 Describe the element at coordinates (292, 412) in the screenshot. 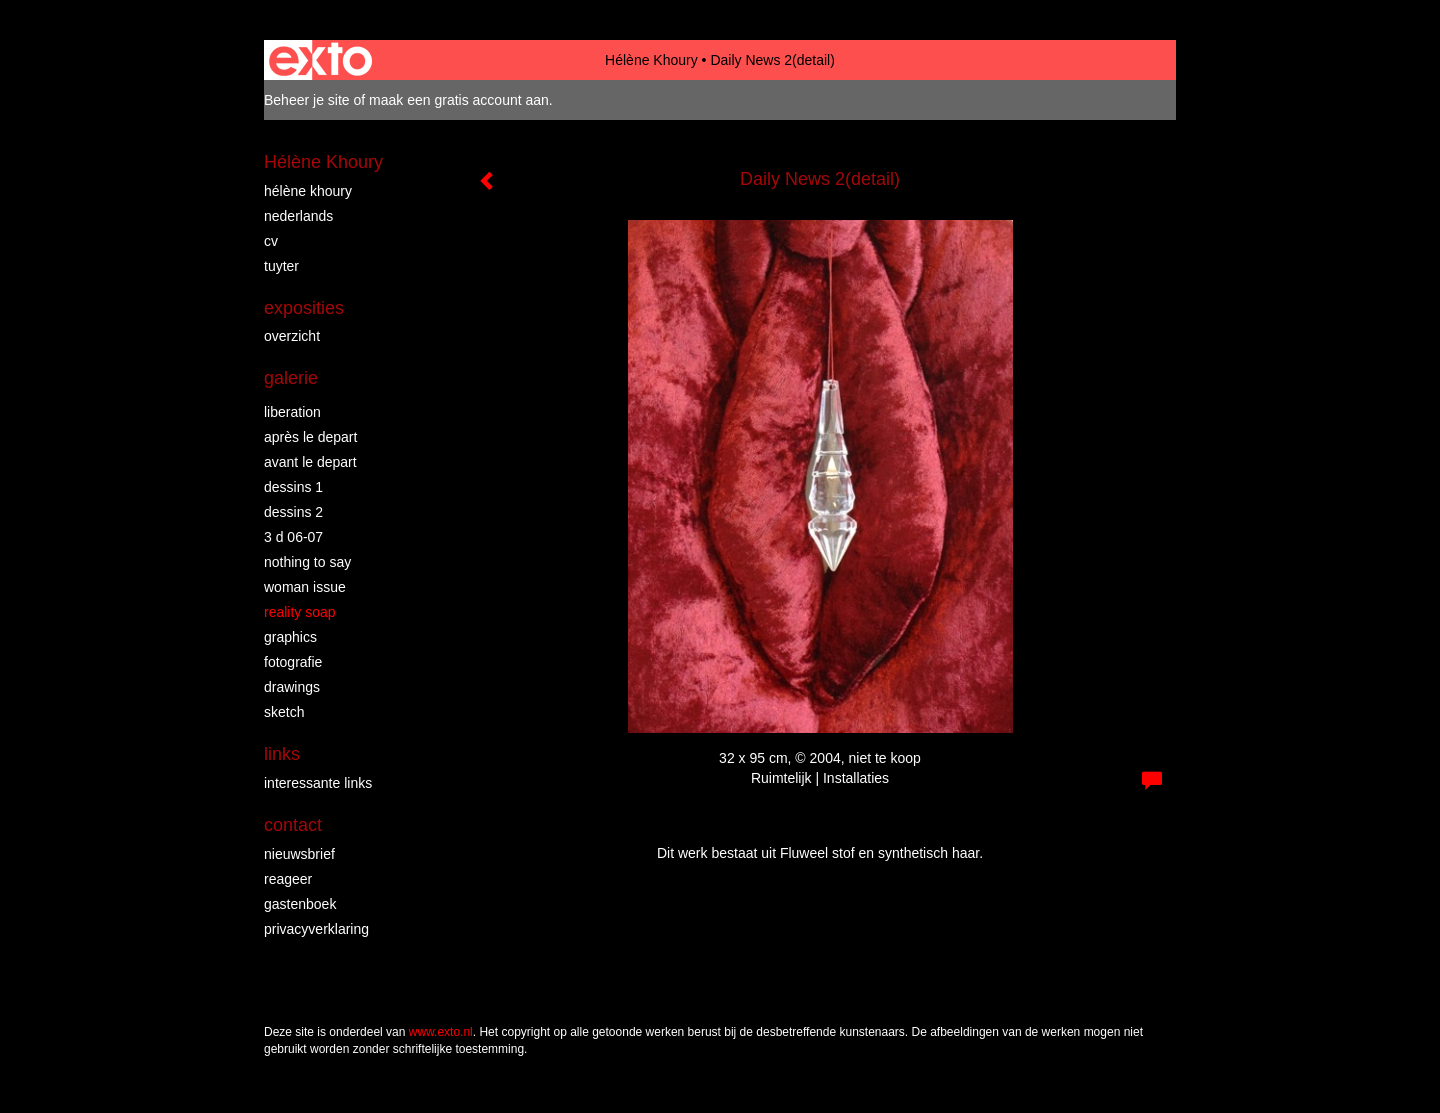

I see `Liberation` at that location.